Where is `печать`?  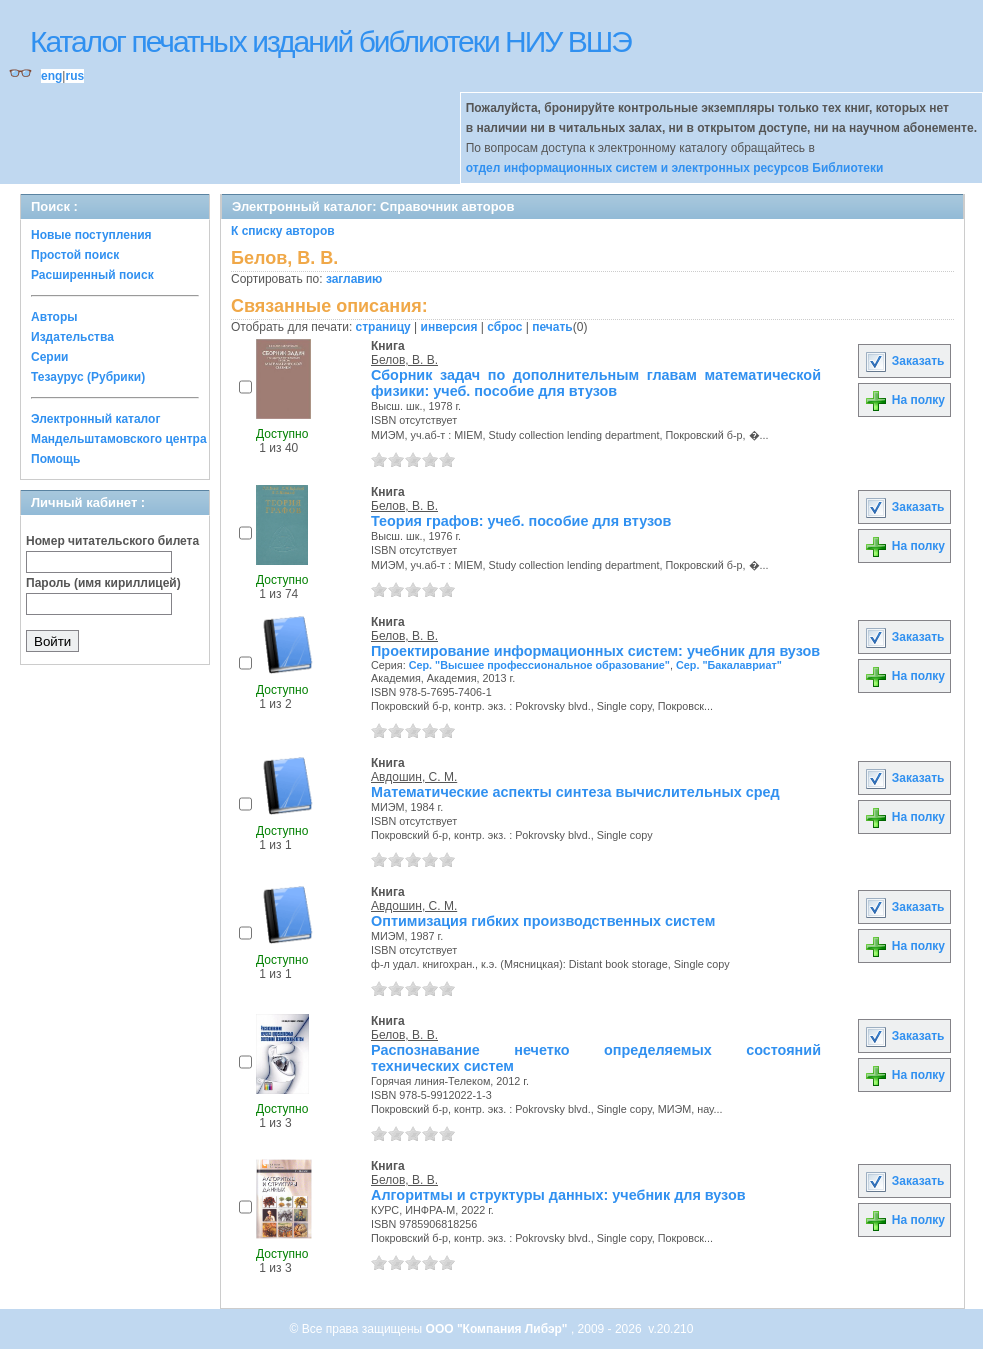 печать is located at coordinates (552, 327).